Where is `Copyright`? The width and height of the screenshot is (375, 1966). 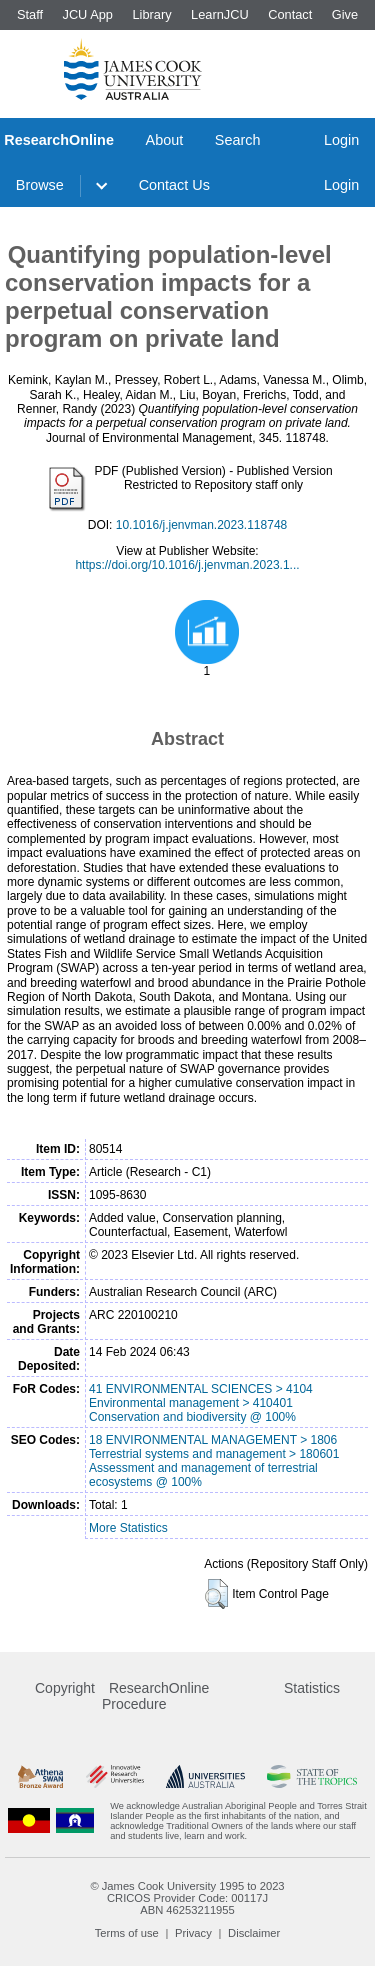
Copyright is located at coordinates (65, 1688).